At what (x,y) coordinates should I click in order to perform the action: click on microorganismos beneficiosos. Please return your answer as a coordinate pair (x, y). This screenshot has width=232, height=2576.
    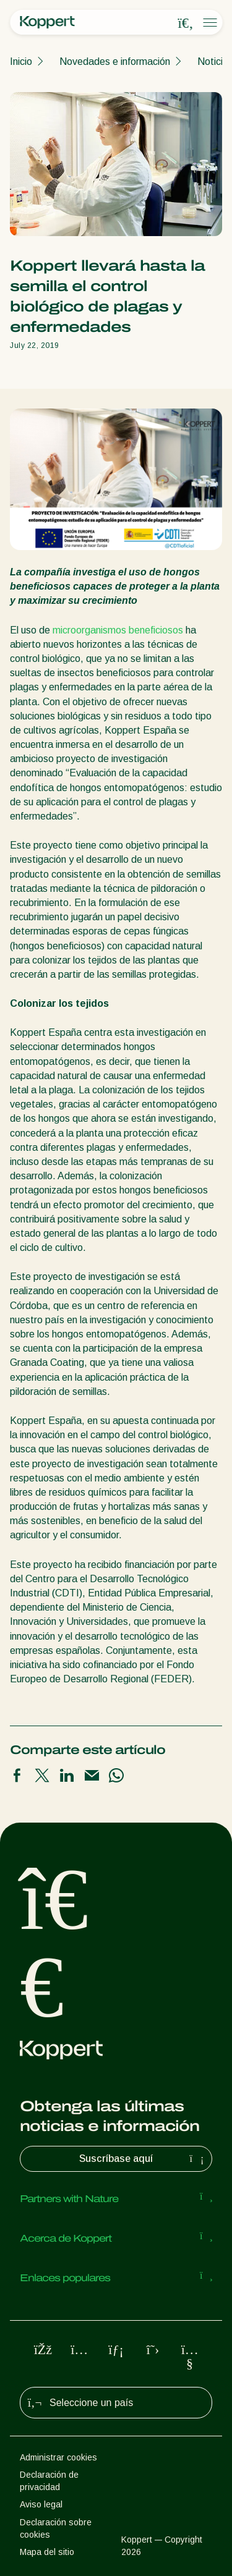
    Looking at the image, I should click on (118, 630).